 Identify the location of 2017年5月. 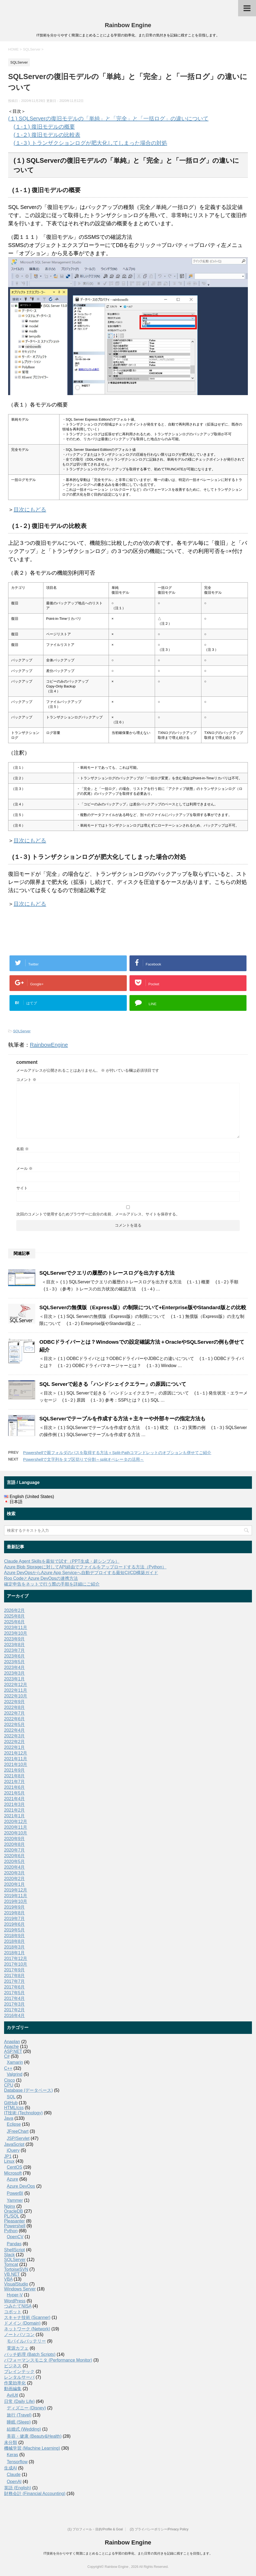
(14, 1992).